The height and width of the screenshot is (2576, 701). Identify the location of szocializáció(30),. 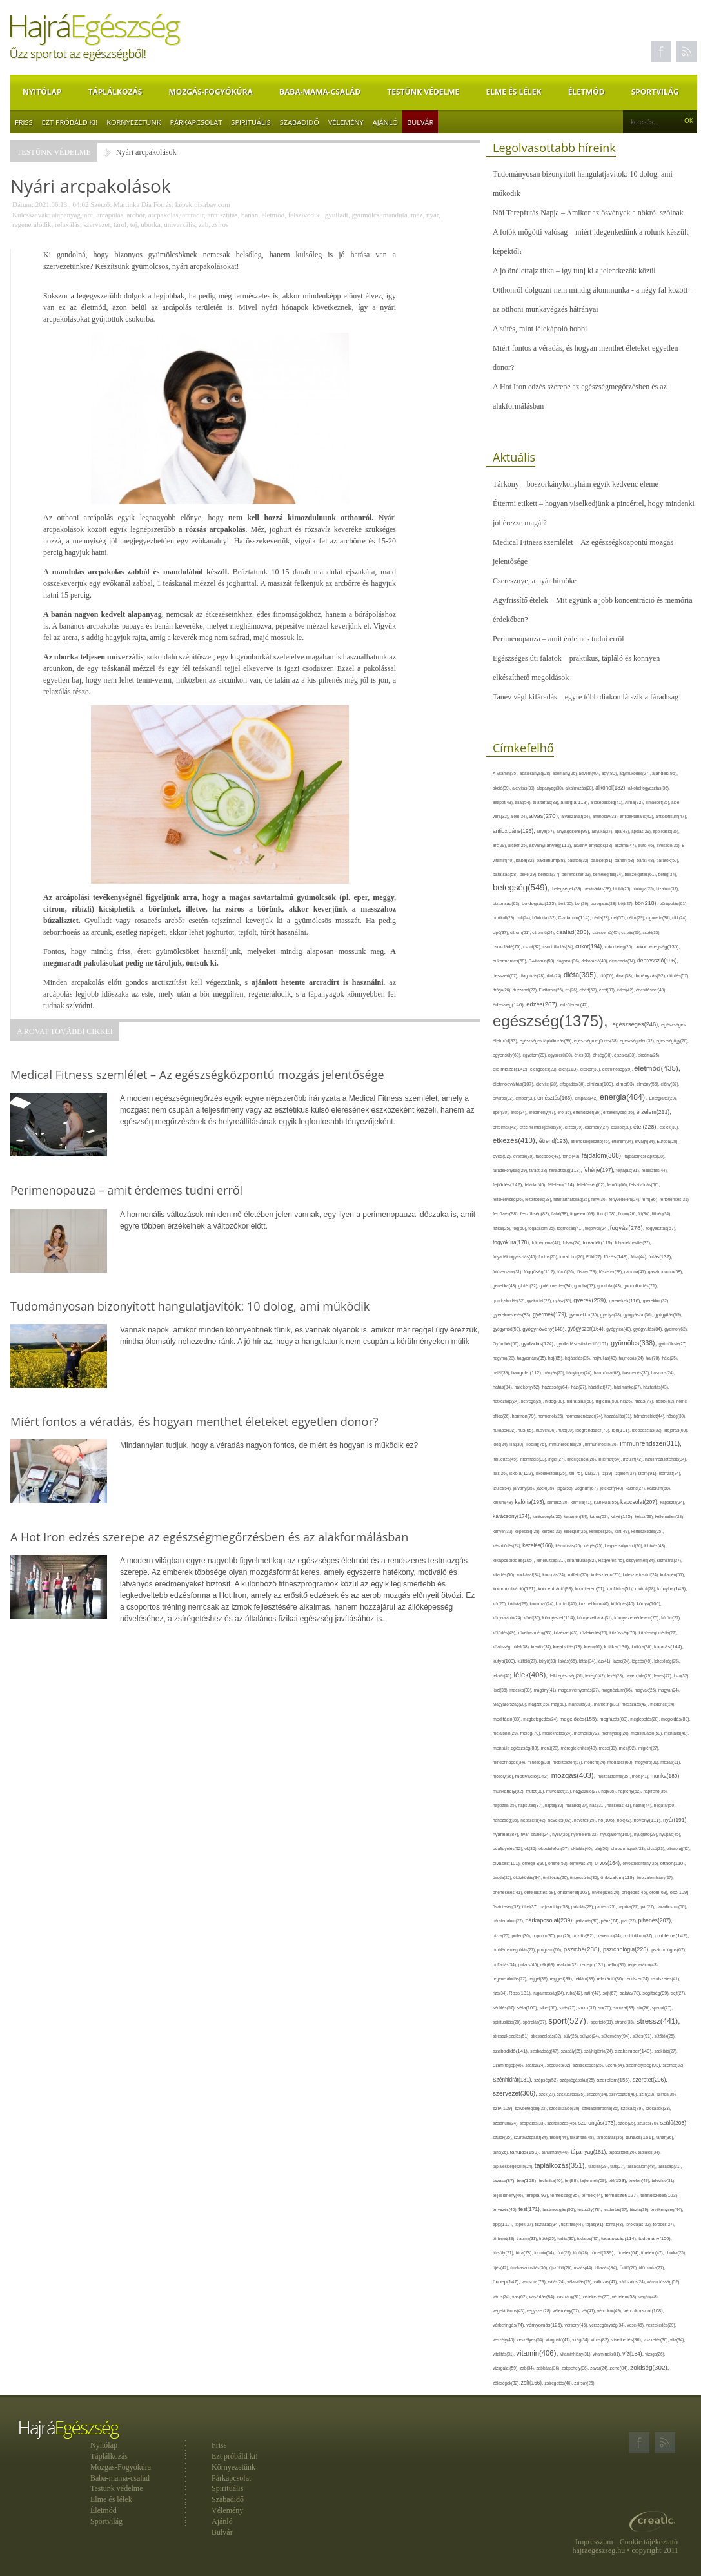
(565, 2108).